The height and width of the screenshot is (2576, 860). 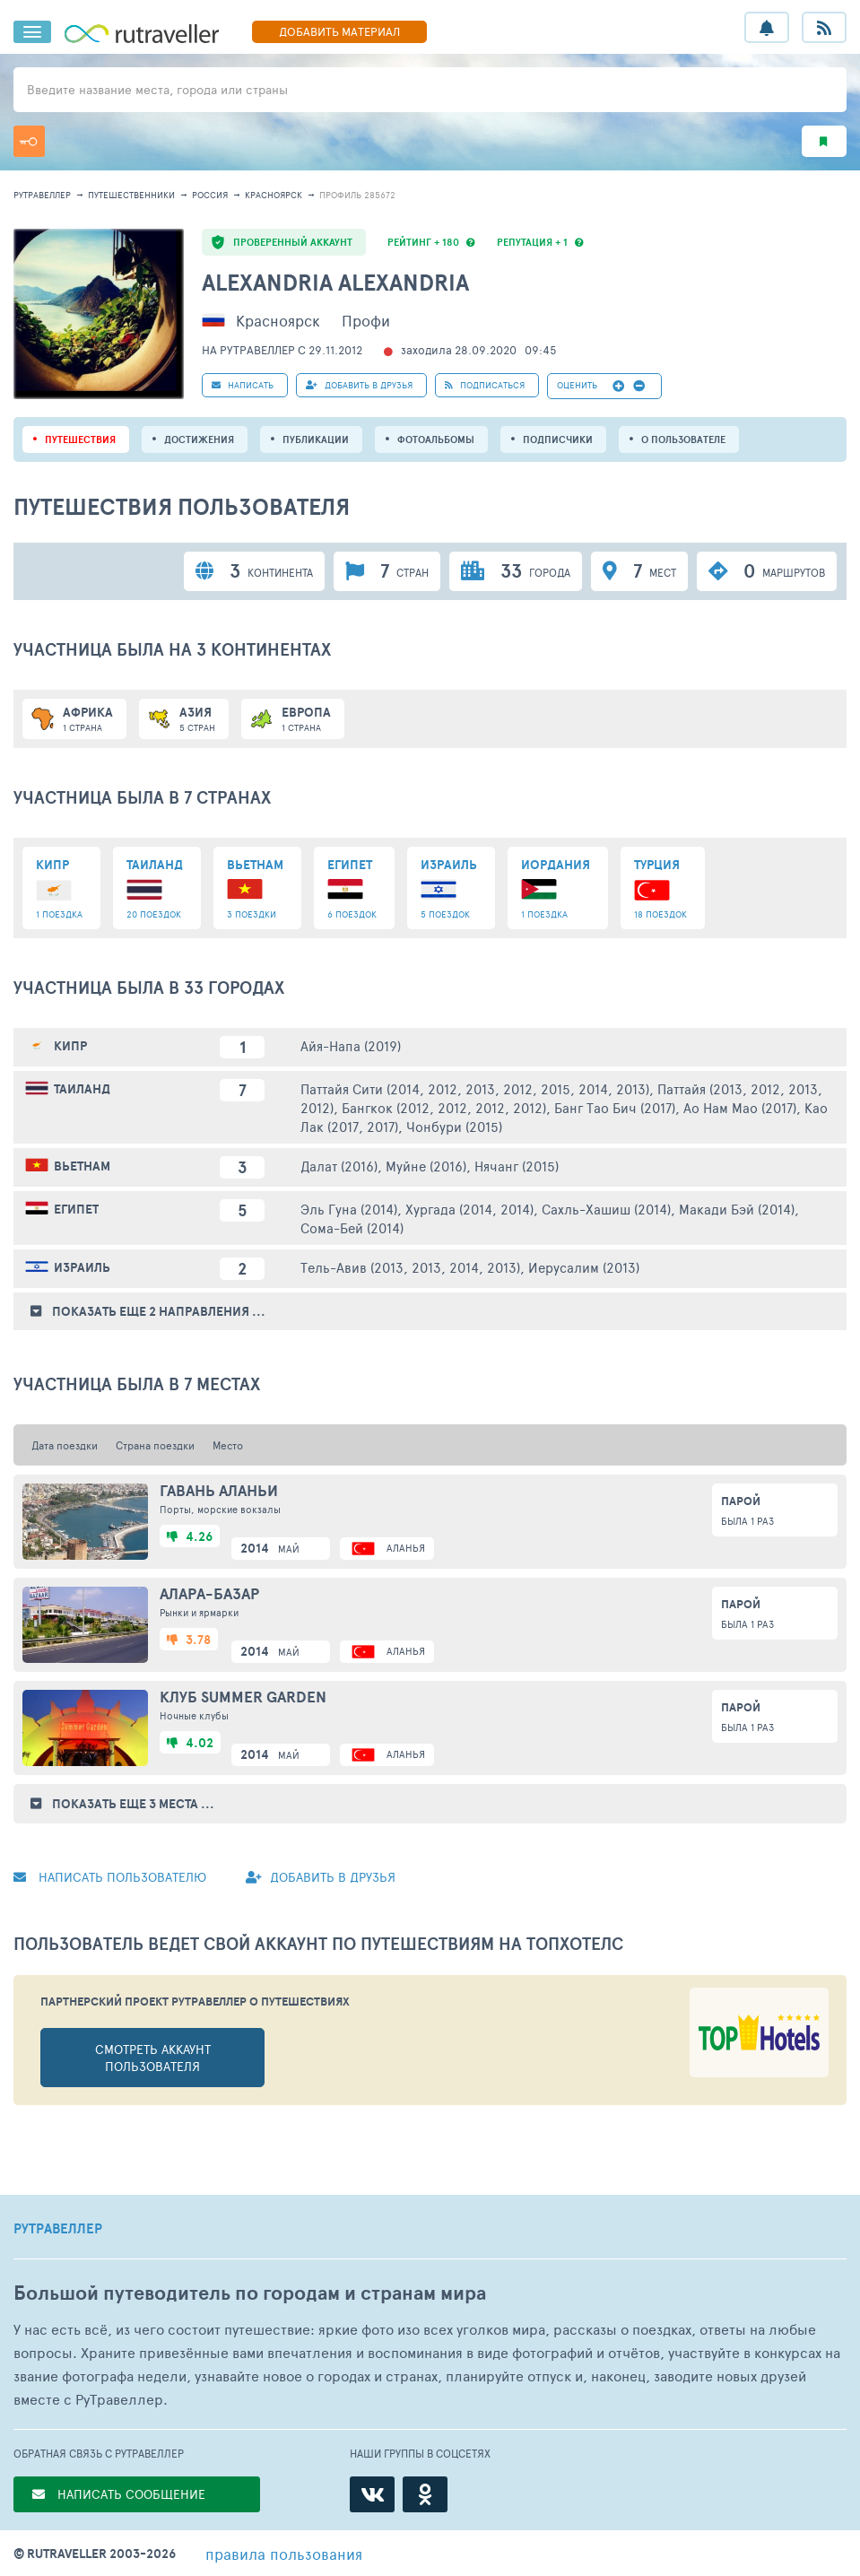 I want to click on Макади Бэй (2014), so click(x=737, y=1208).